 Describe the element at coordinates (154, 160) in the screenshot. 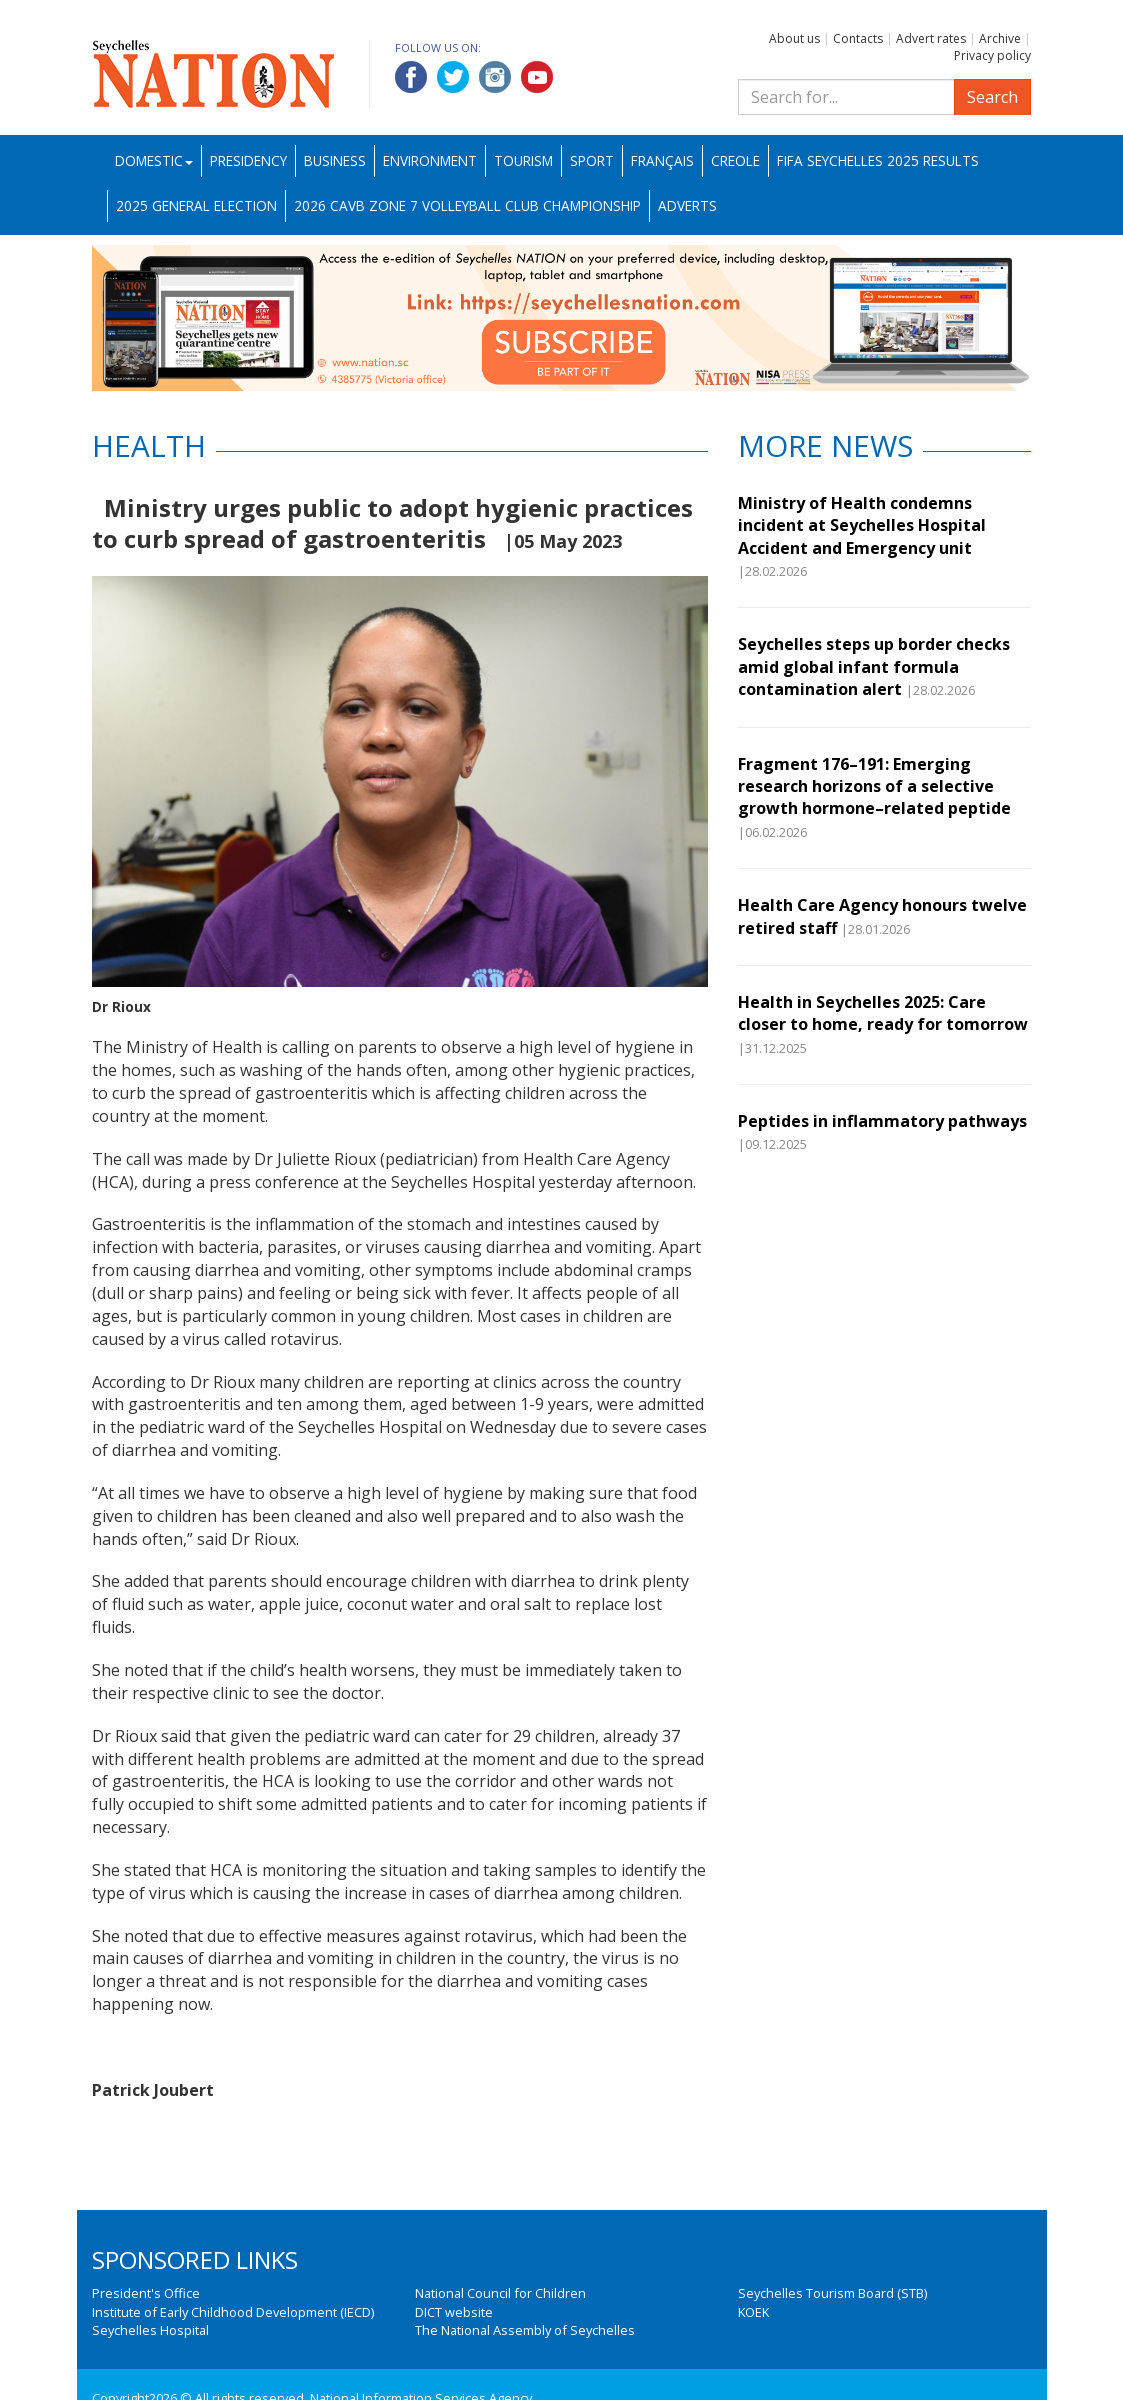

I see `Domestic` at that location.